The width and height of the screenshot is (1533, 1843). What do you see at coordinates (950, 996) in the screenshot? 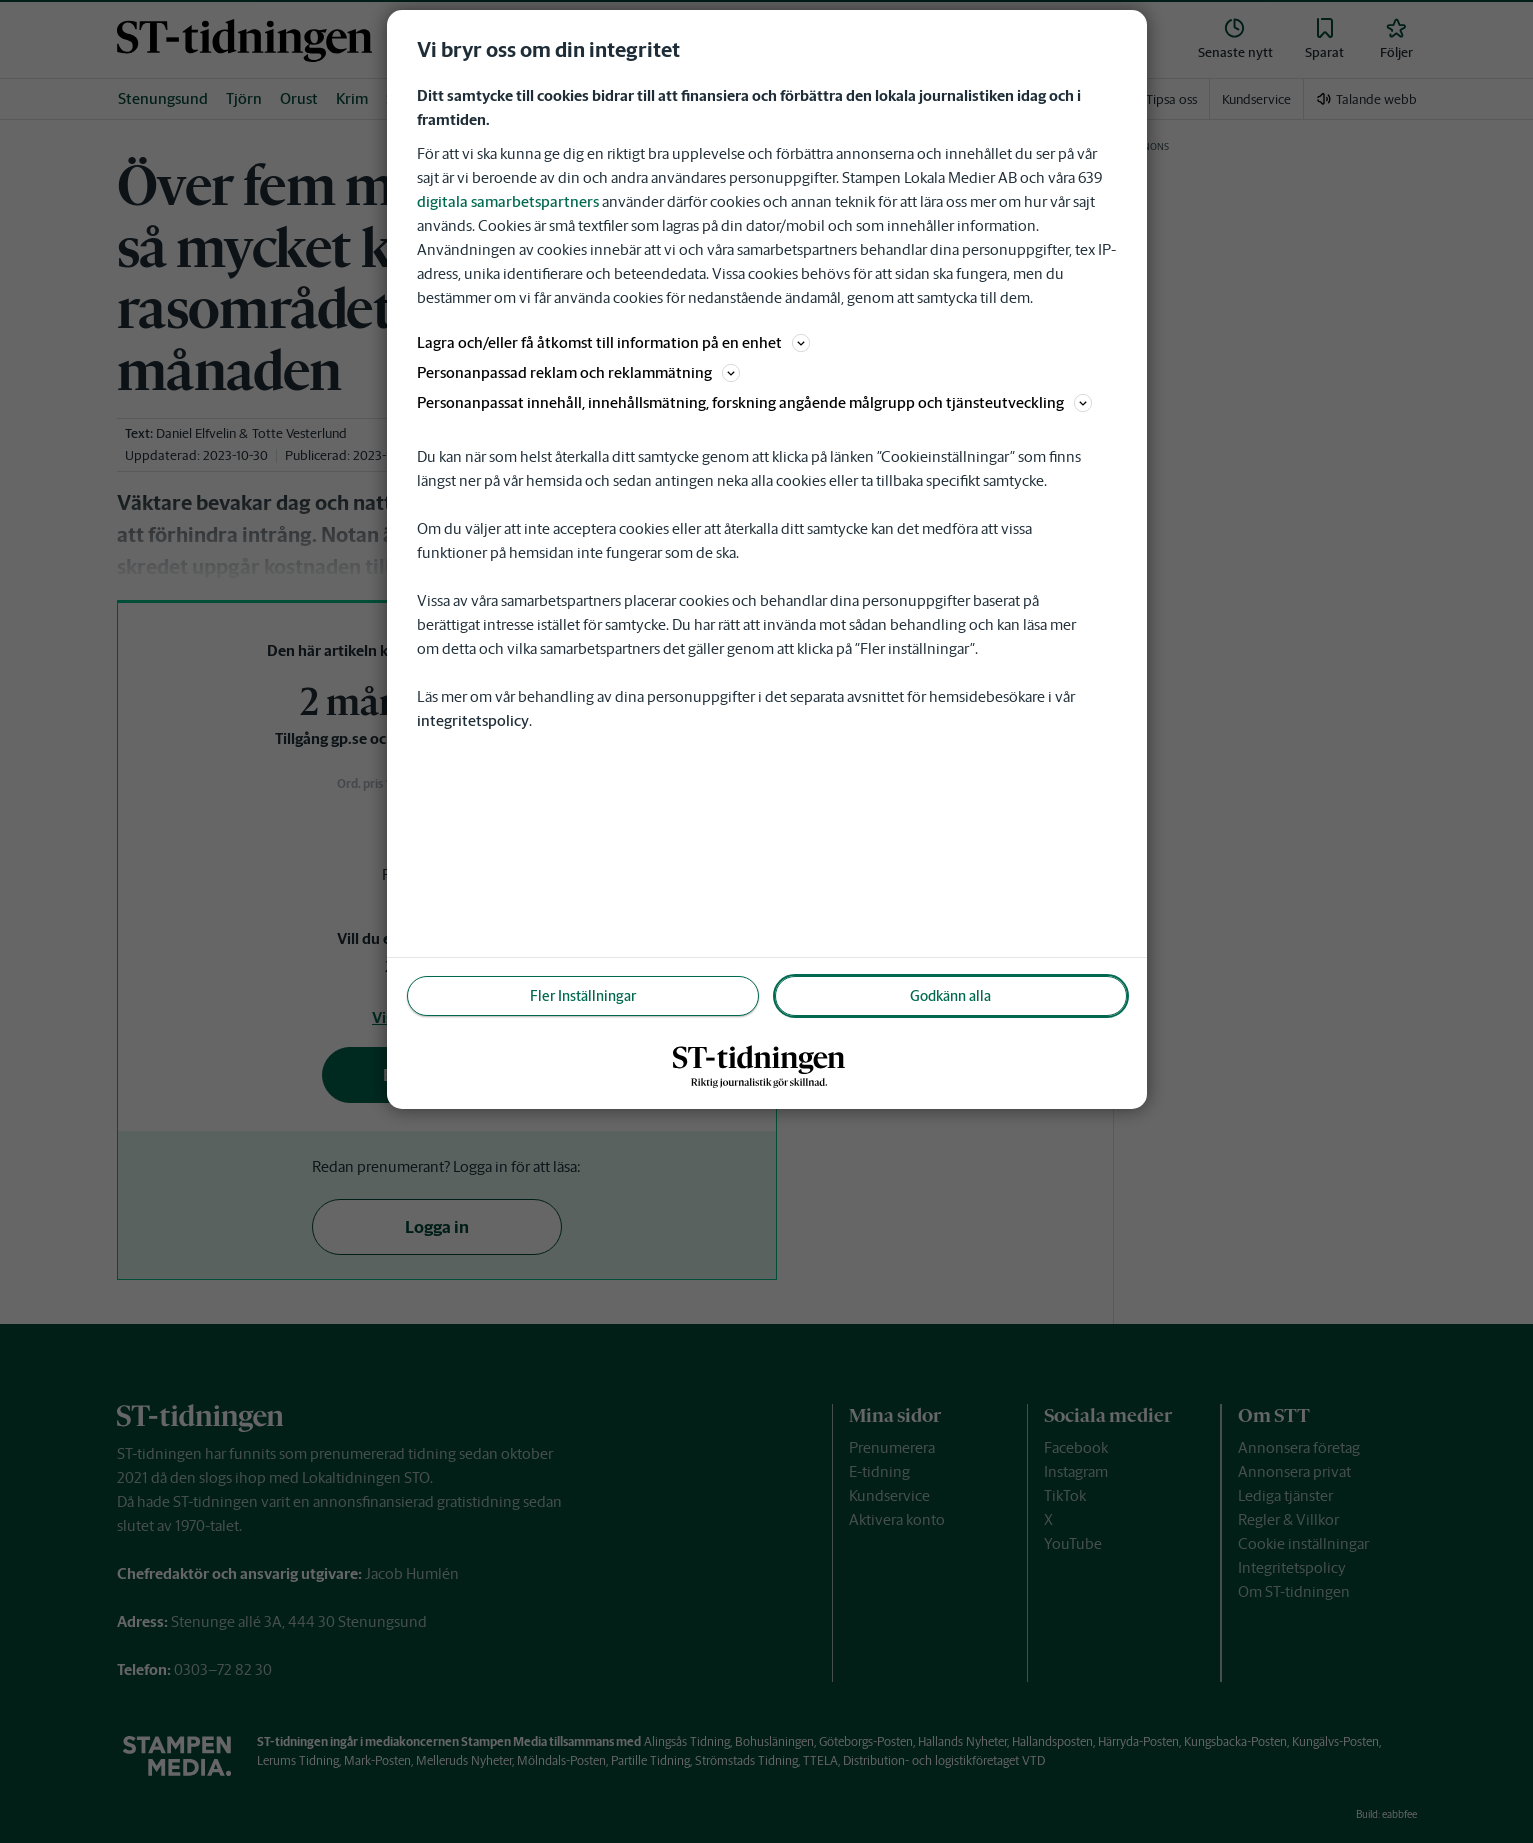
I see `Godkänn alla` at bounding box center [950, 996].